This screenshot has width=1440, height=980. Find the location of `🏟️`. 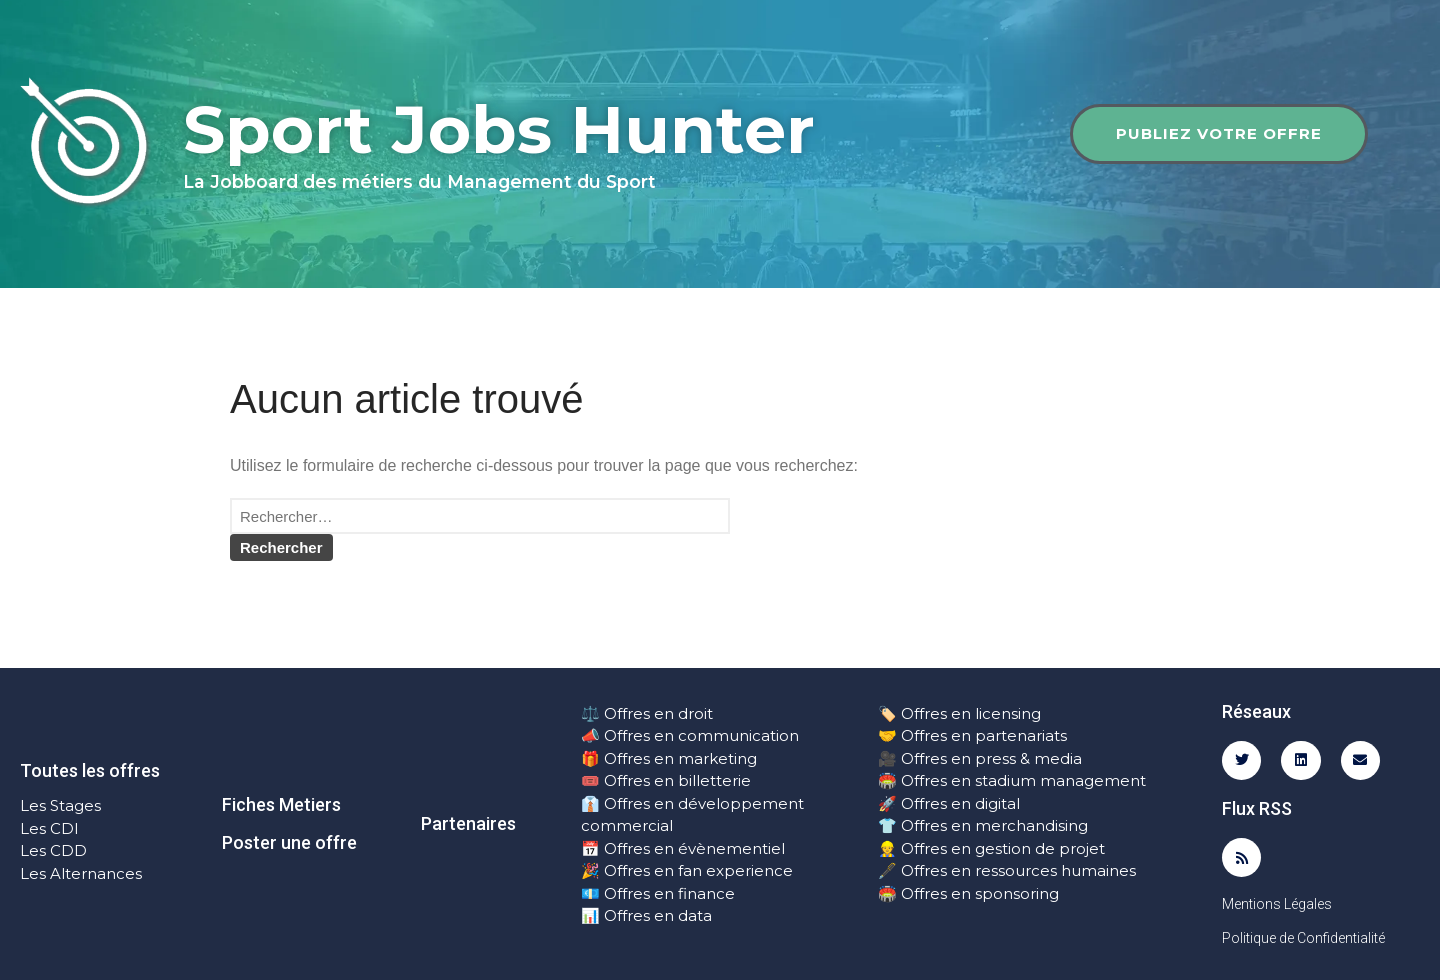

🏟️ is located at coordinates (887, 780).